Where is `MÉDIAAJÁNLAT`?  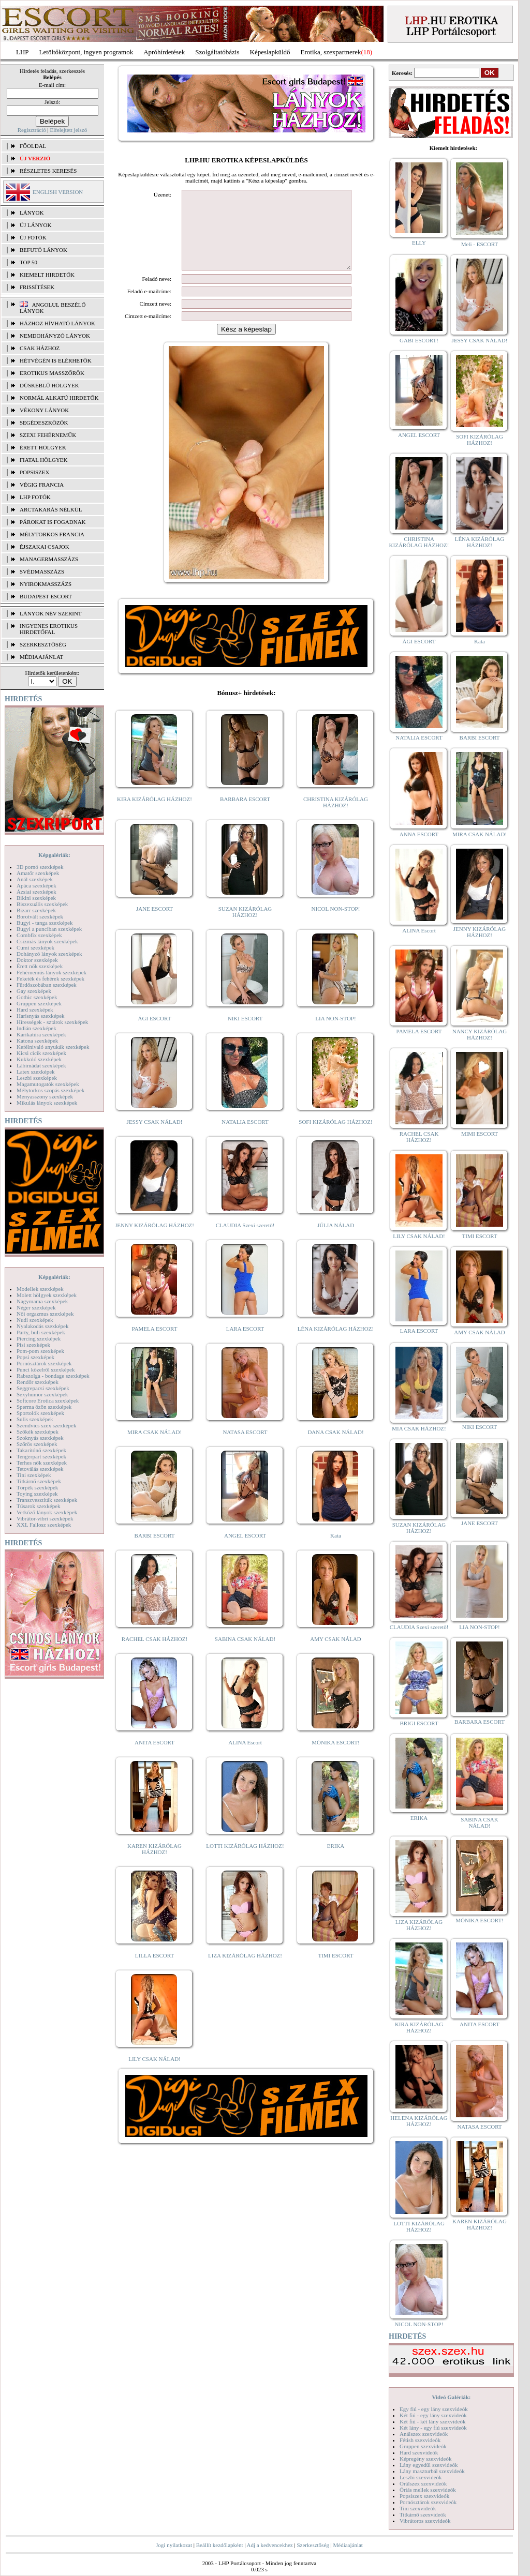
MÉDIAAJÁNLAT is located at coordinates (41, 657).